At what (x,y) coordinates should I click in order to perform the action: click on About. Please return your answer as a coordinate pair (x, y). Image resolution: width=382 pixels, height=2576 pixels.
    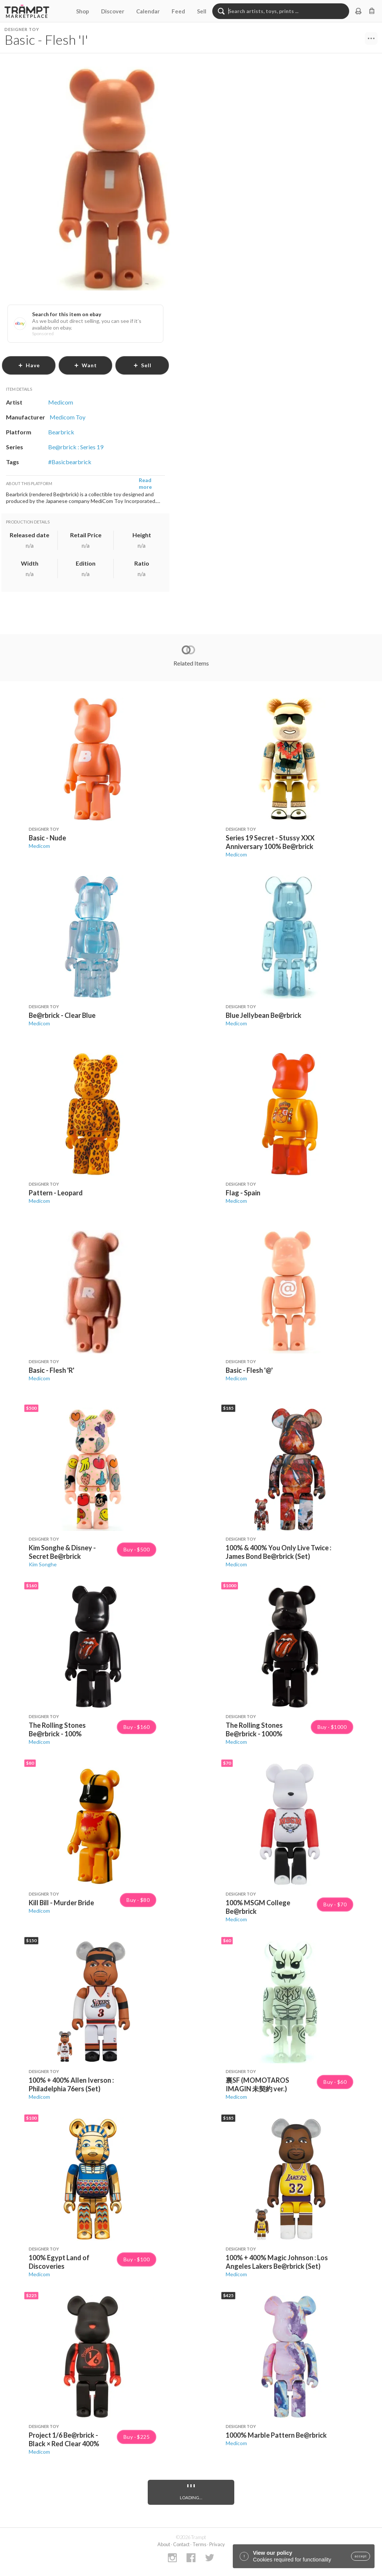
    Looking at the image, I should click on (163, 2544).